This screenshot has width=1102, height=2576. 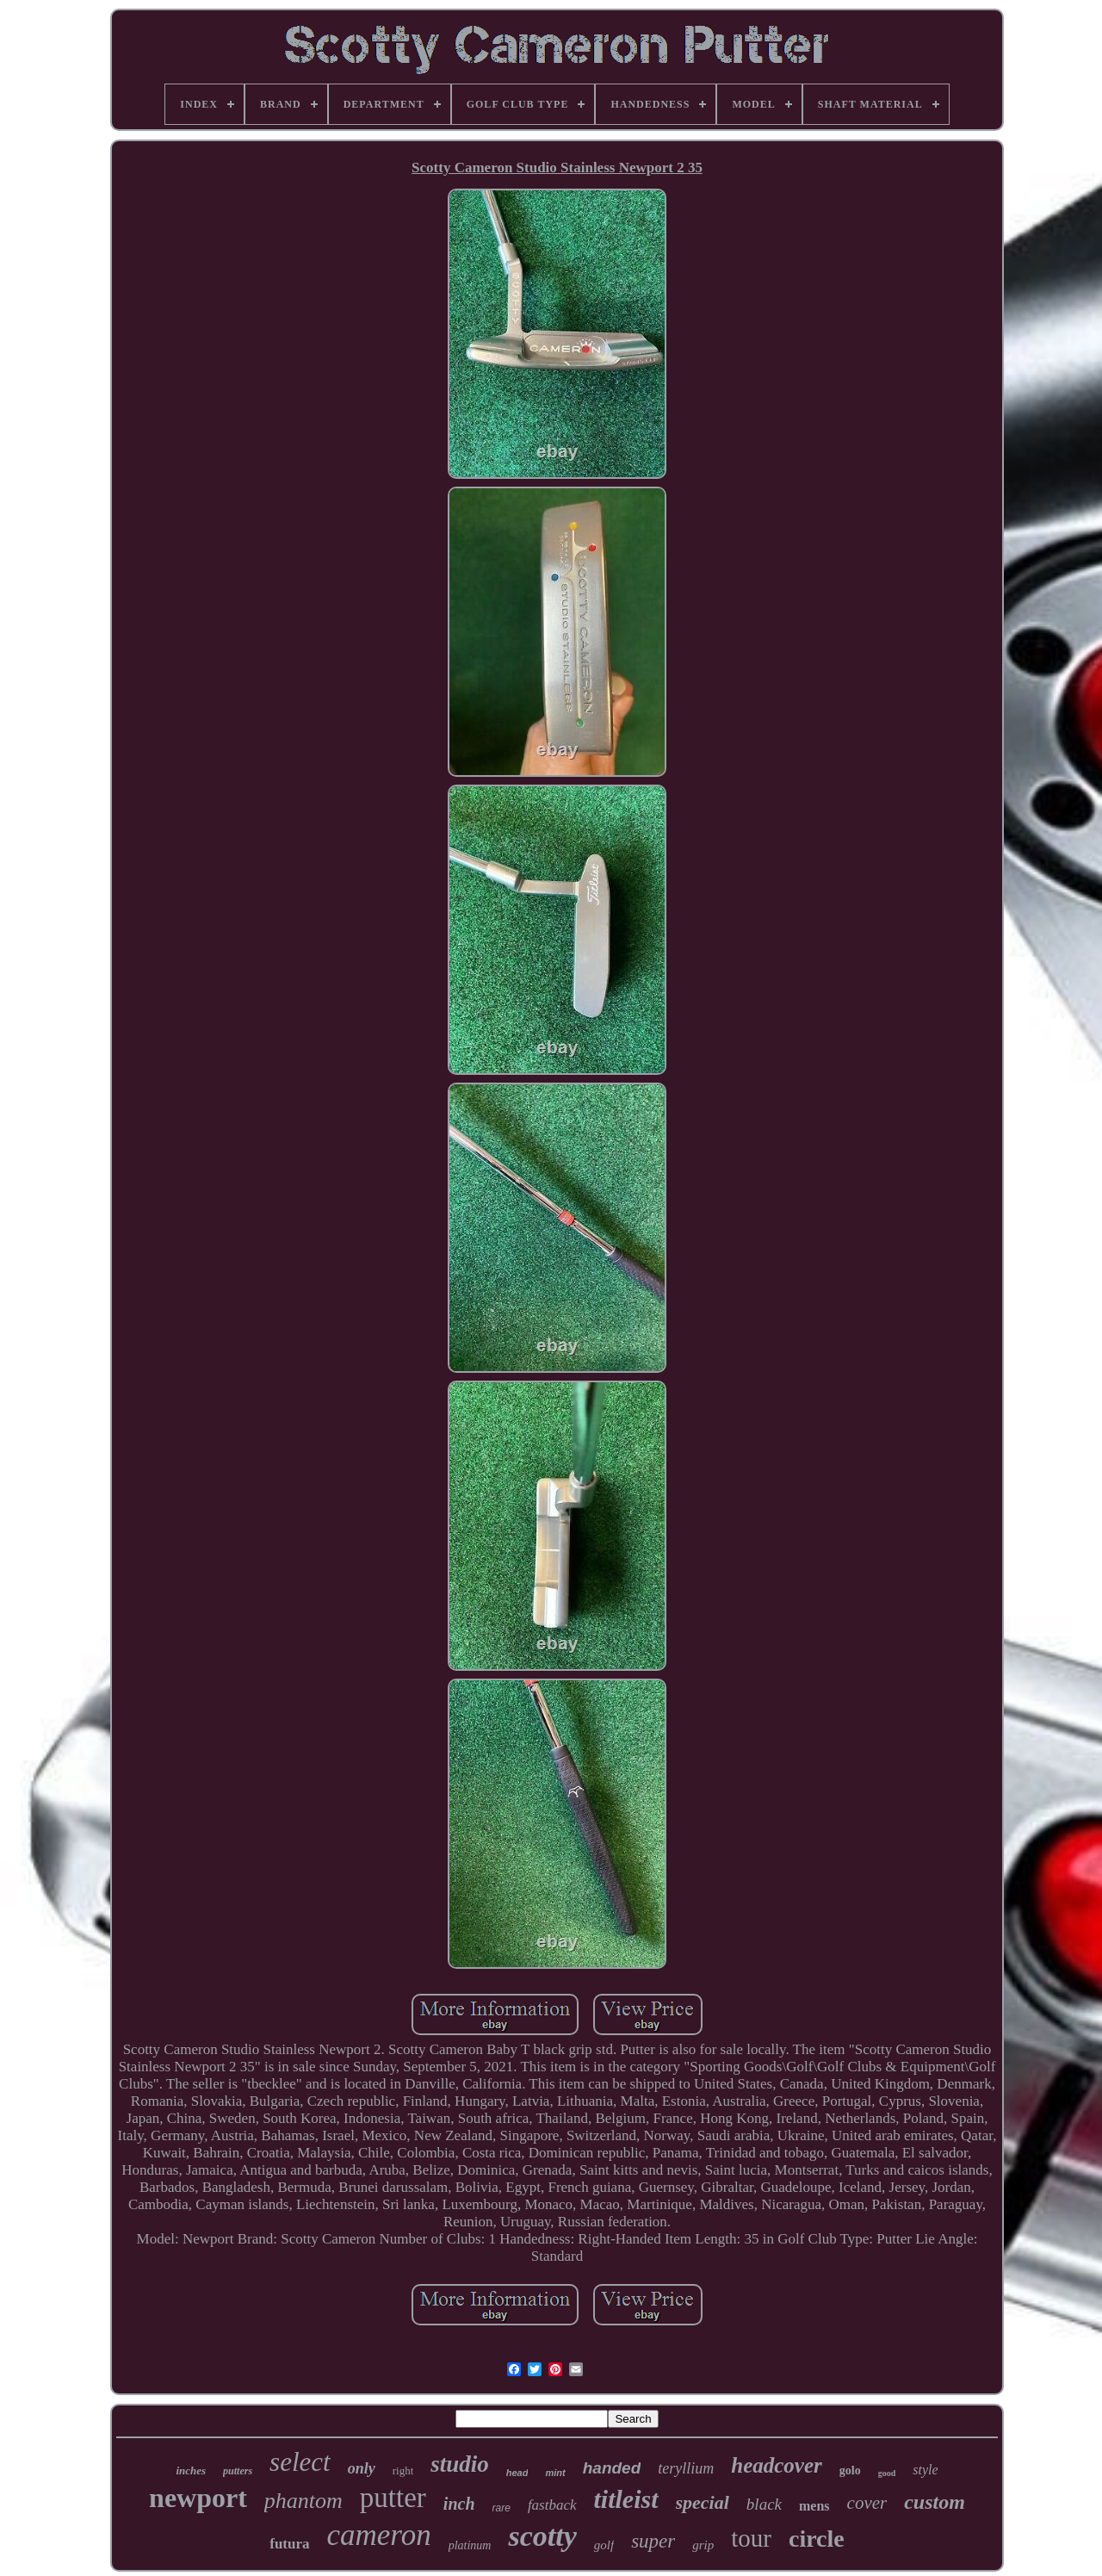 What do you see at coordinates (191, 2470) in the screenshot?
I see `inches` at bounding box center [191, 2470].